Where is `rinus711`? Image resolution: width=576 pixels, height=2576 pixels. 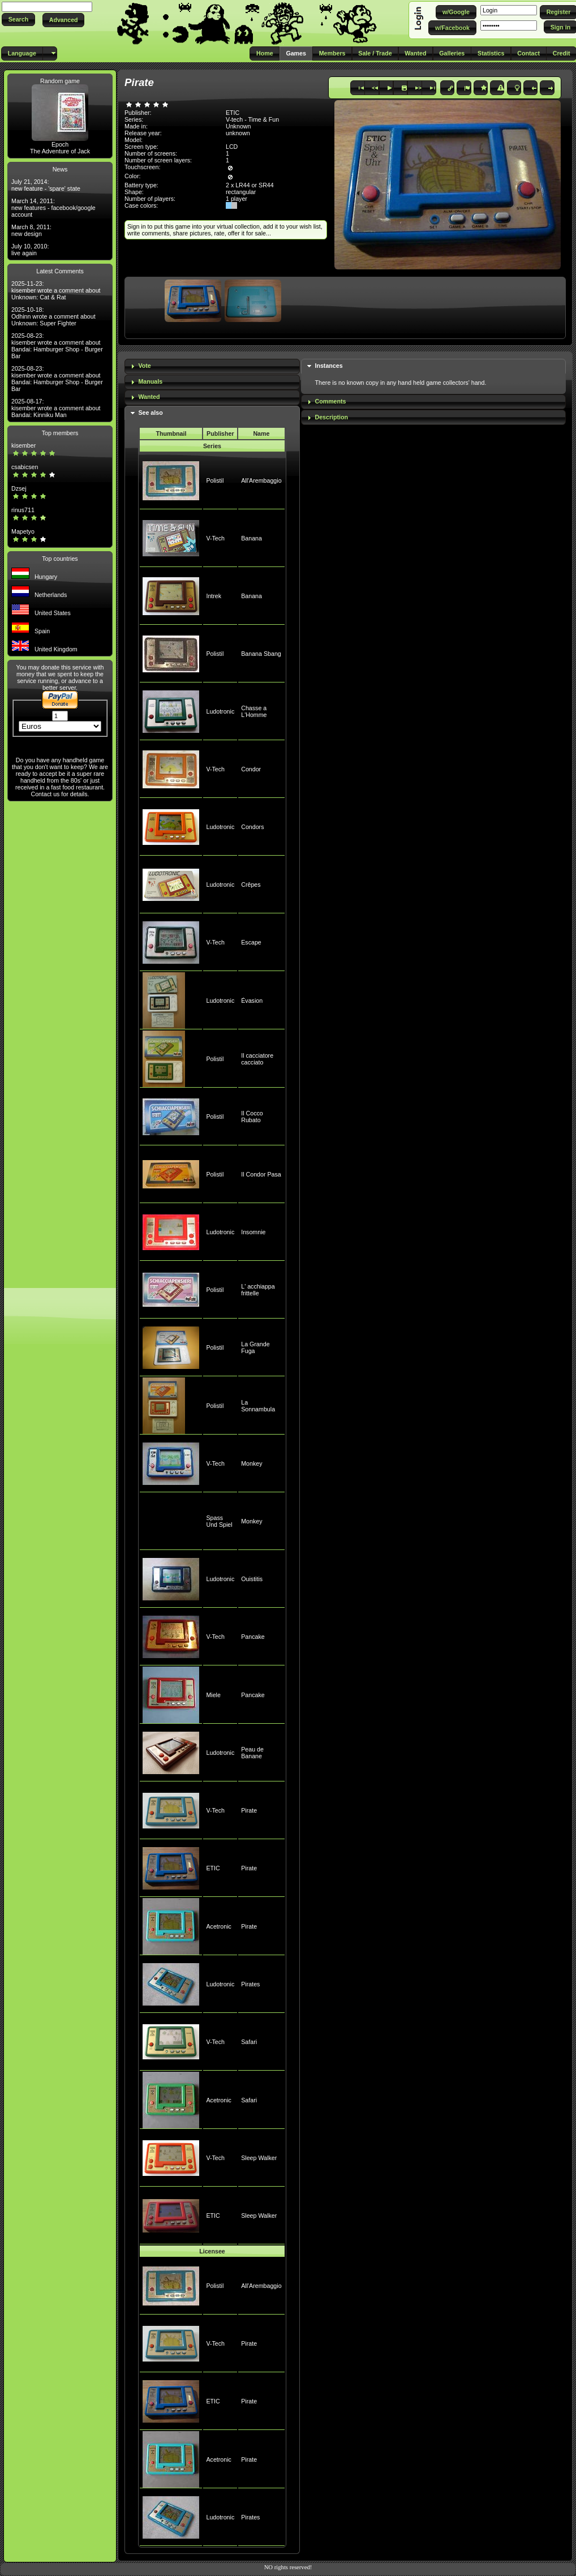 rinus711 is located at coordinates (23, 509).